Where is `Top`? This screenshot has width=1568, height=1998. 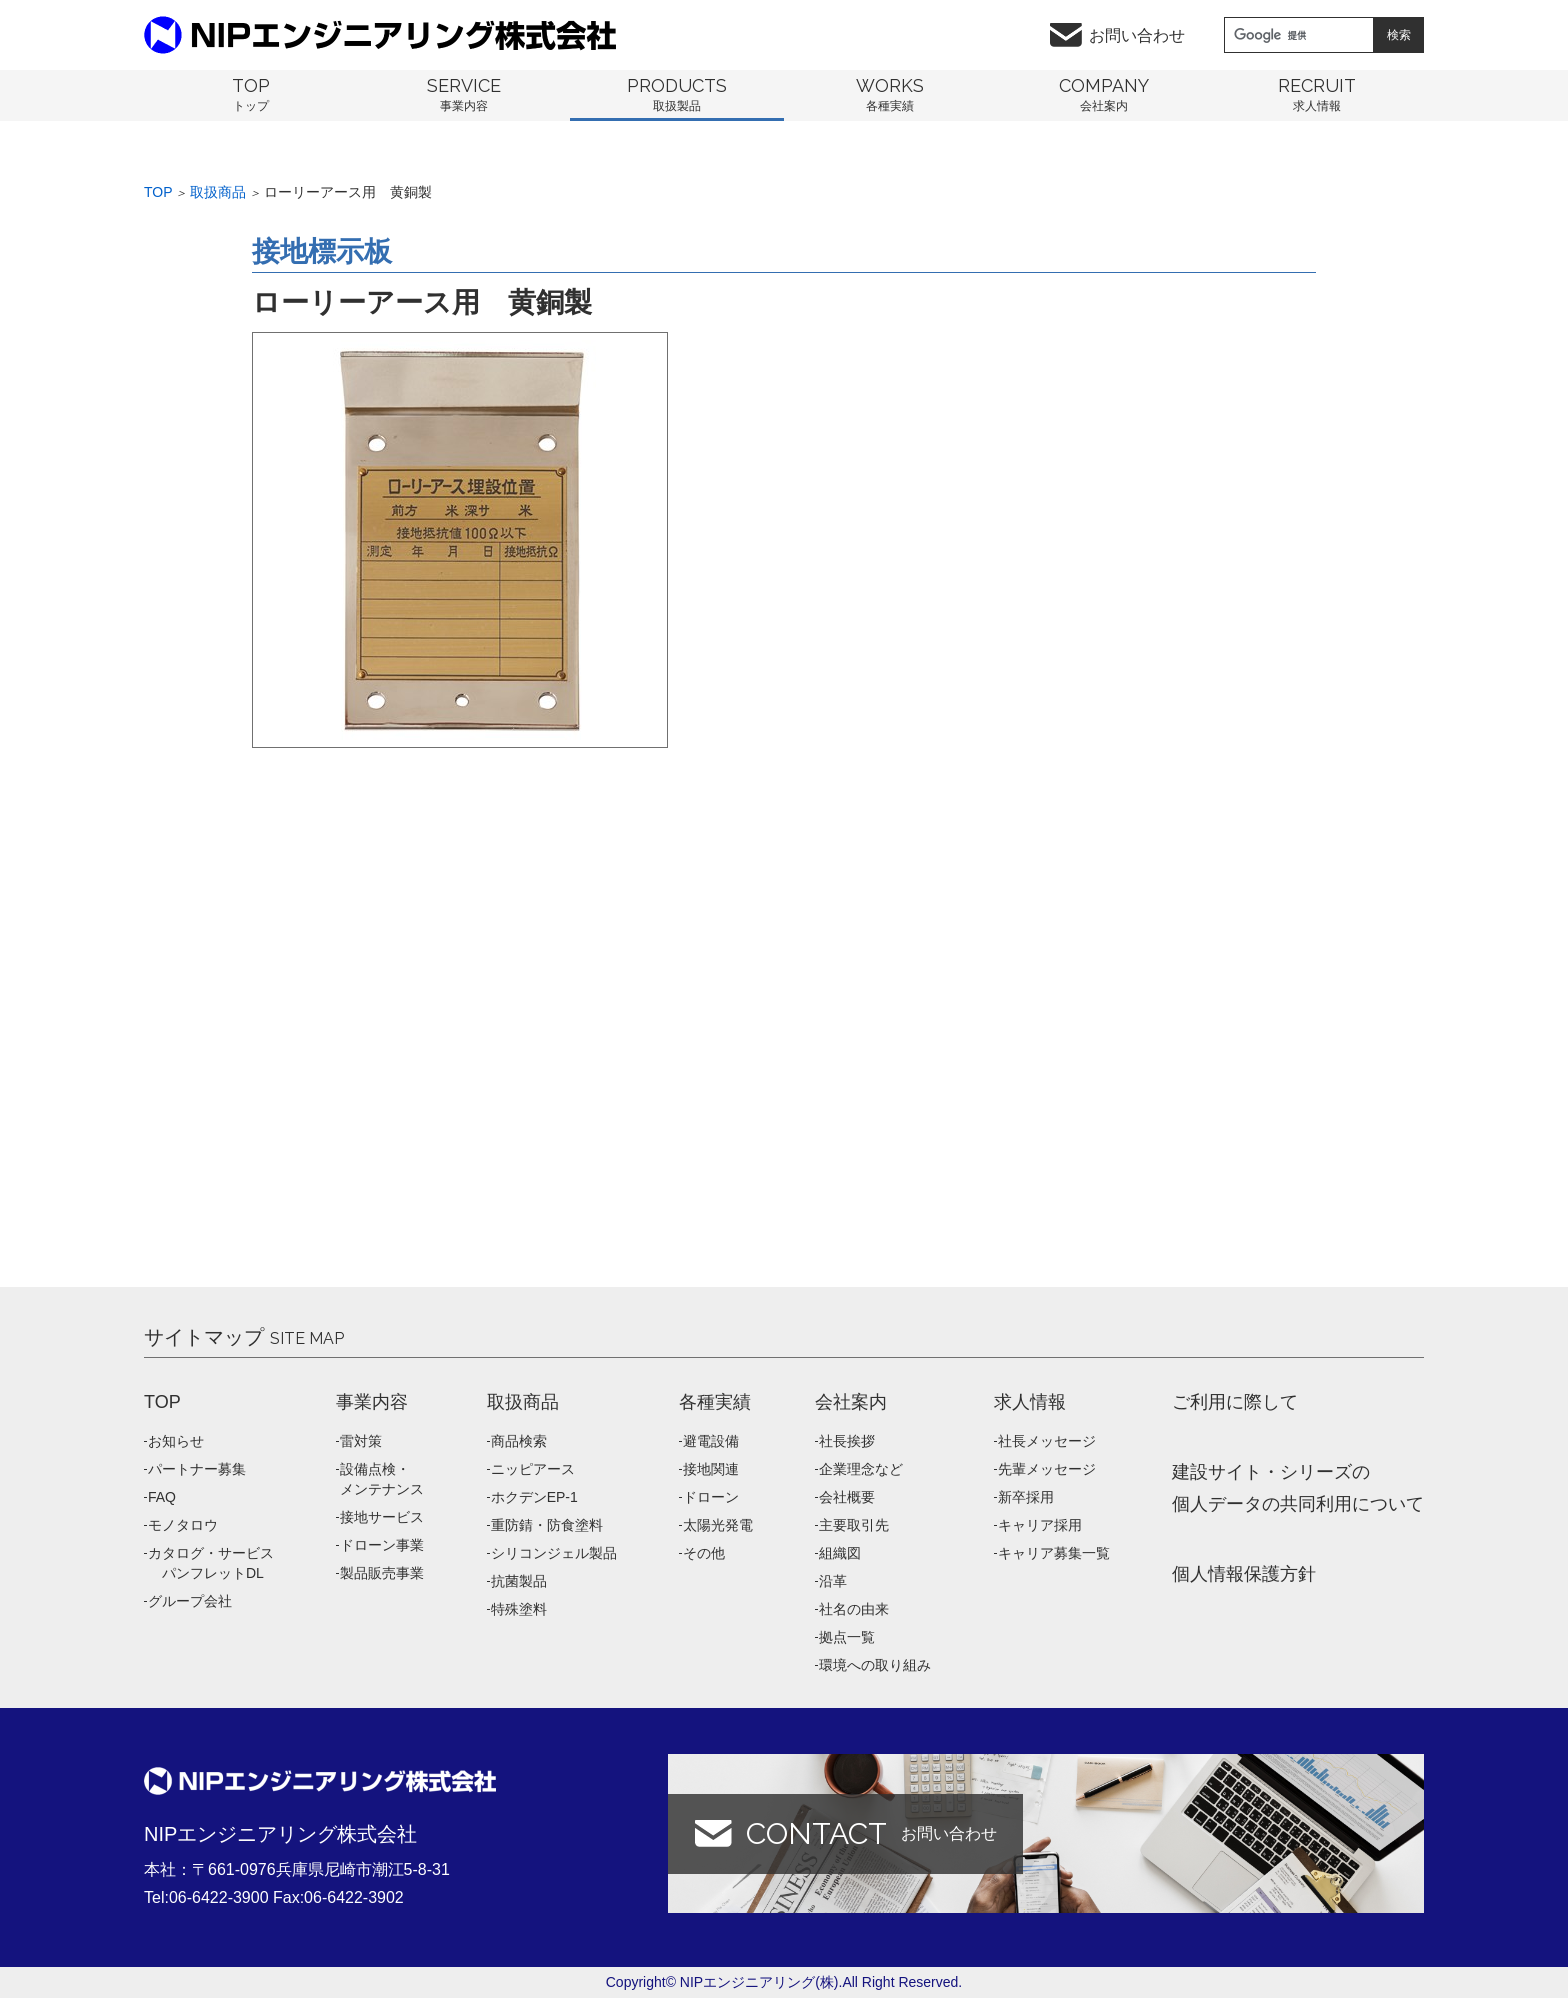
Top is located at coordinates (158, 192).